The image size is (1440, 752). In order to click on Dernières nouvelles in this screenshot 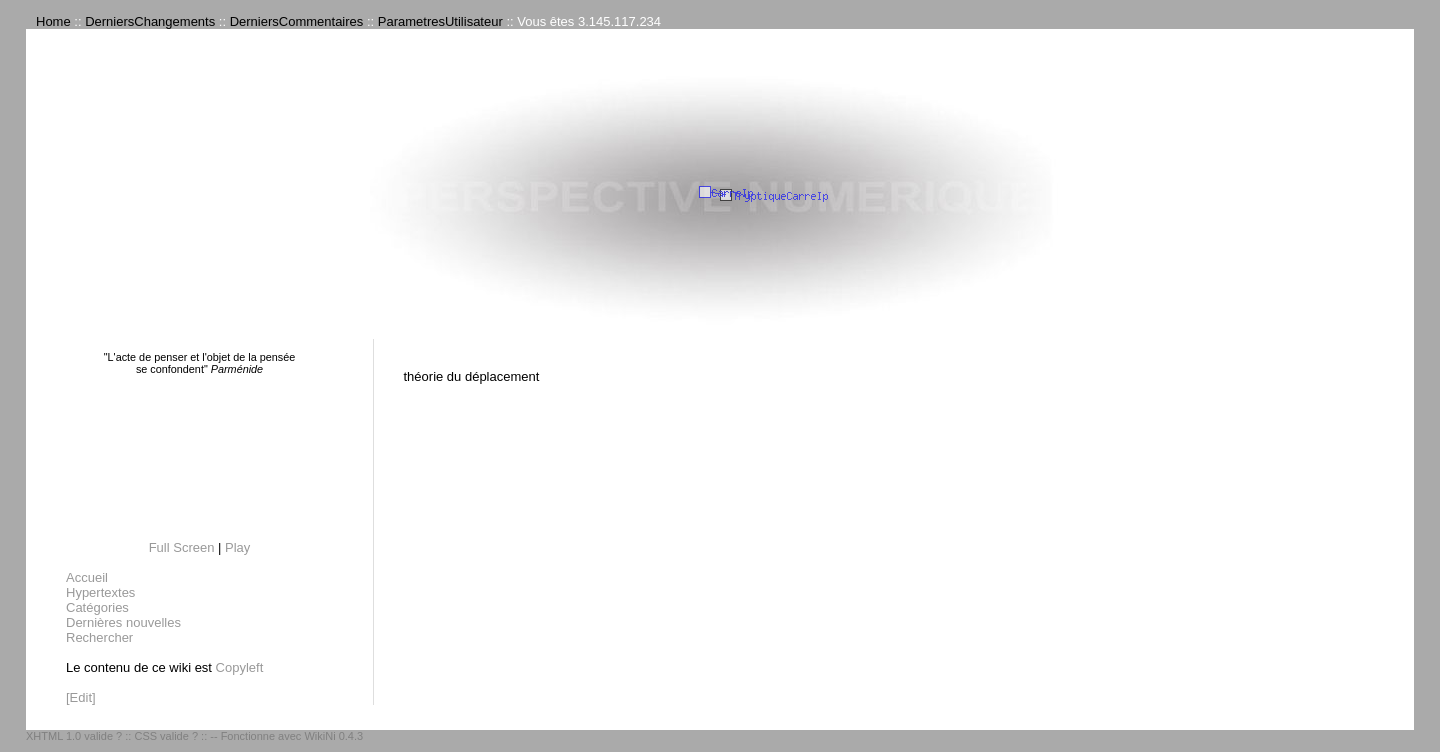, I will do `click(123, 622)`.